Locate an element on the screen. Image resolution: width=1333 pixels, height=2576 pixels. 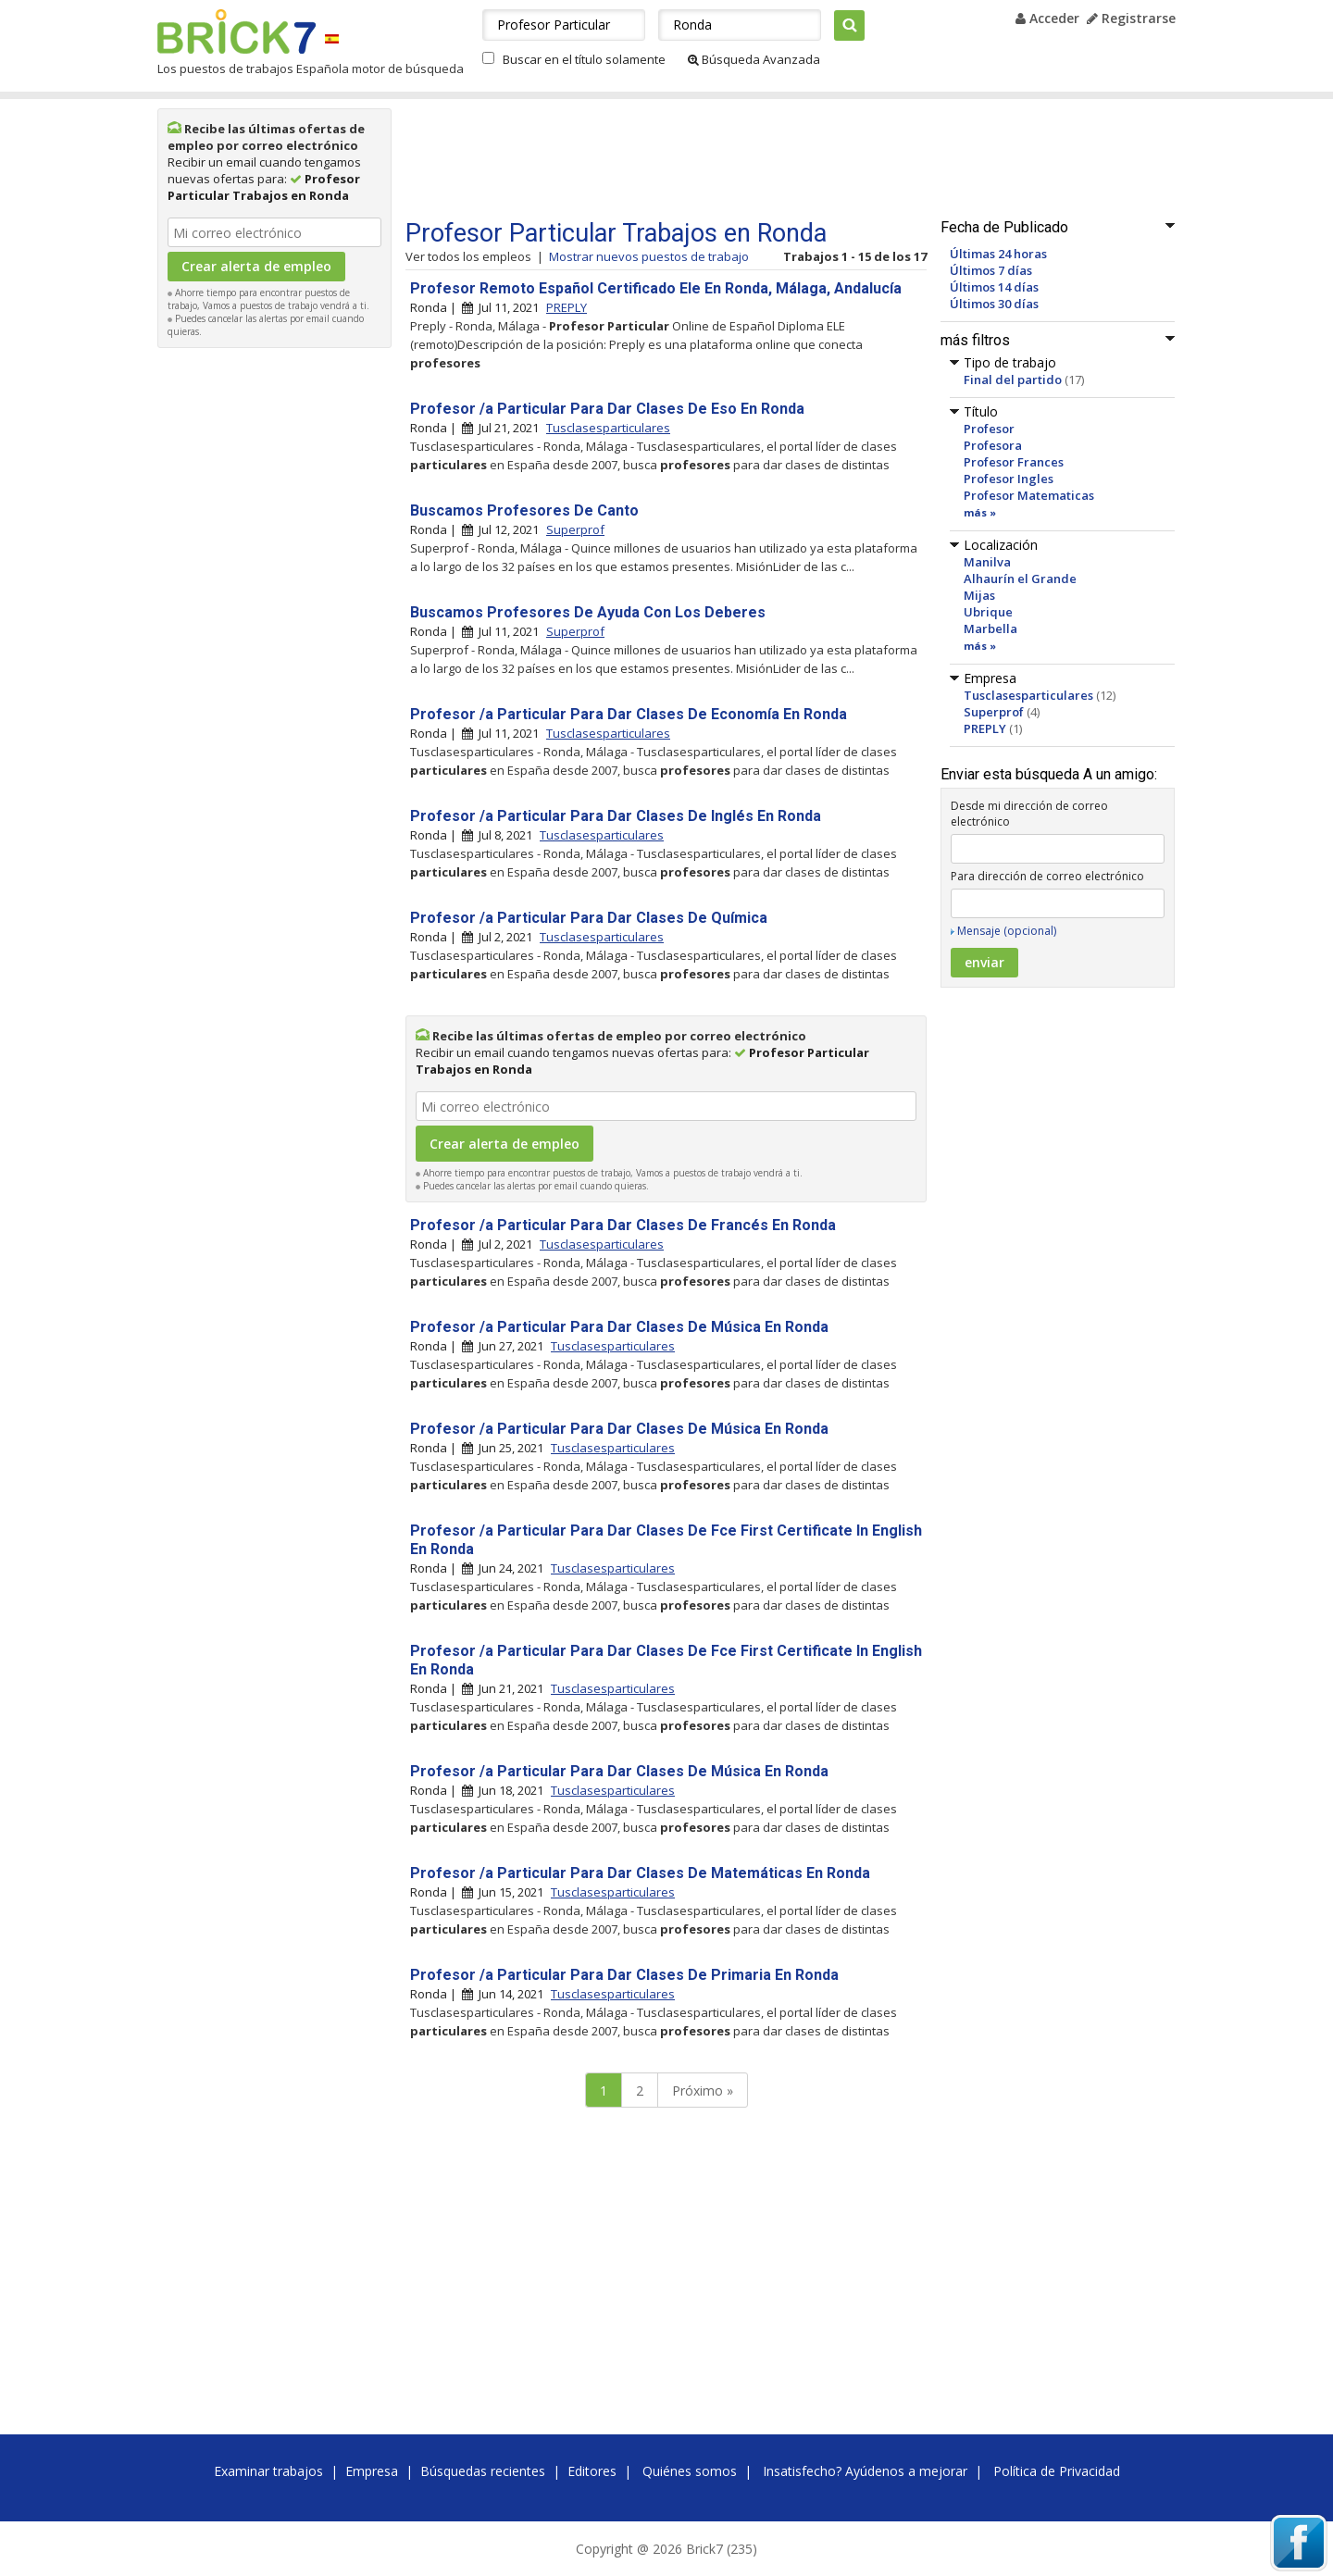
Profesor /a Particular Para Dar Clases De Francés En Ronda is located at coordinates (623, 1225).